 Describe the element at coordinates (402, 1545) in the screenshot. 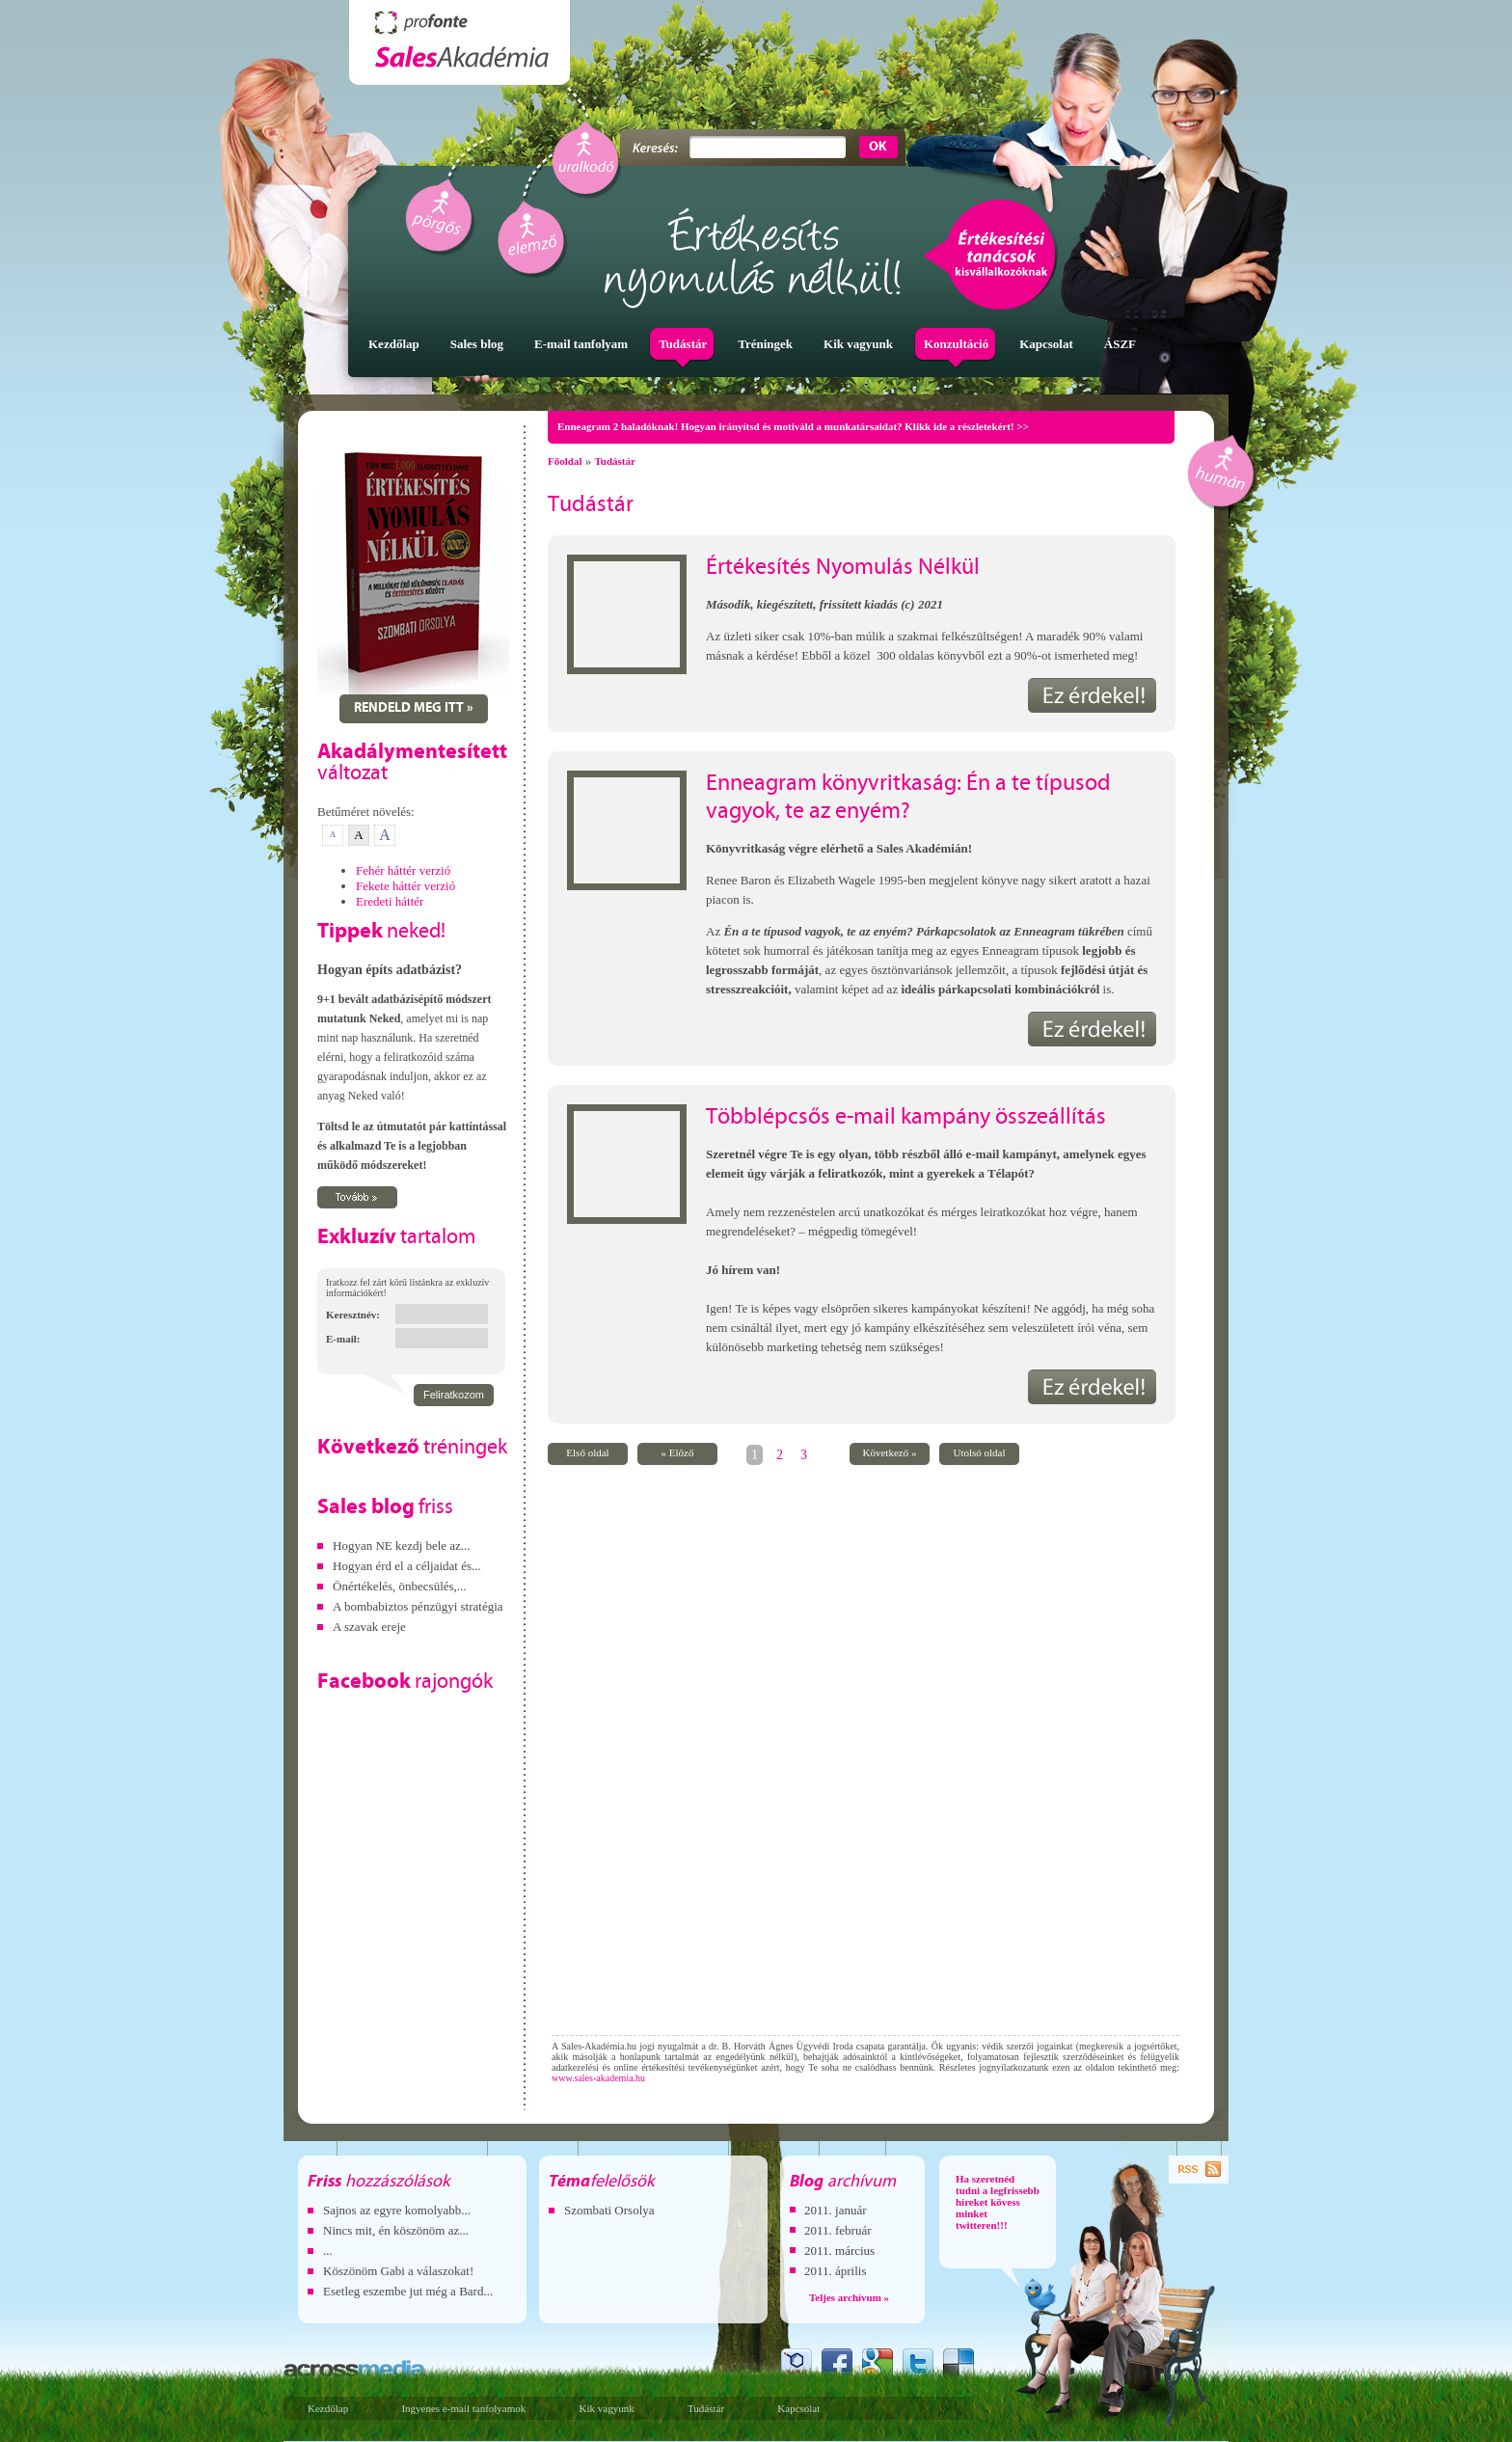

I see `Hogyan NE kezdj bele az...` at that location.